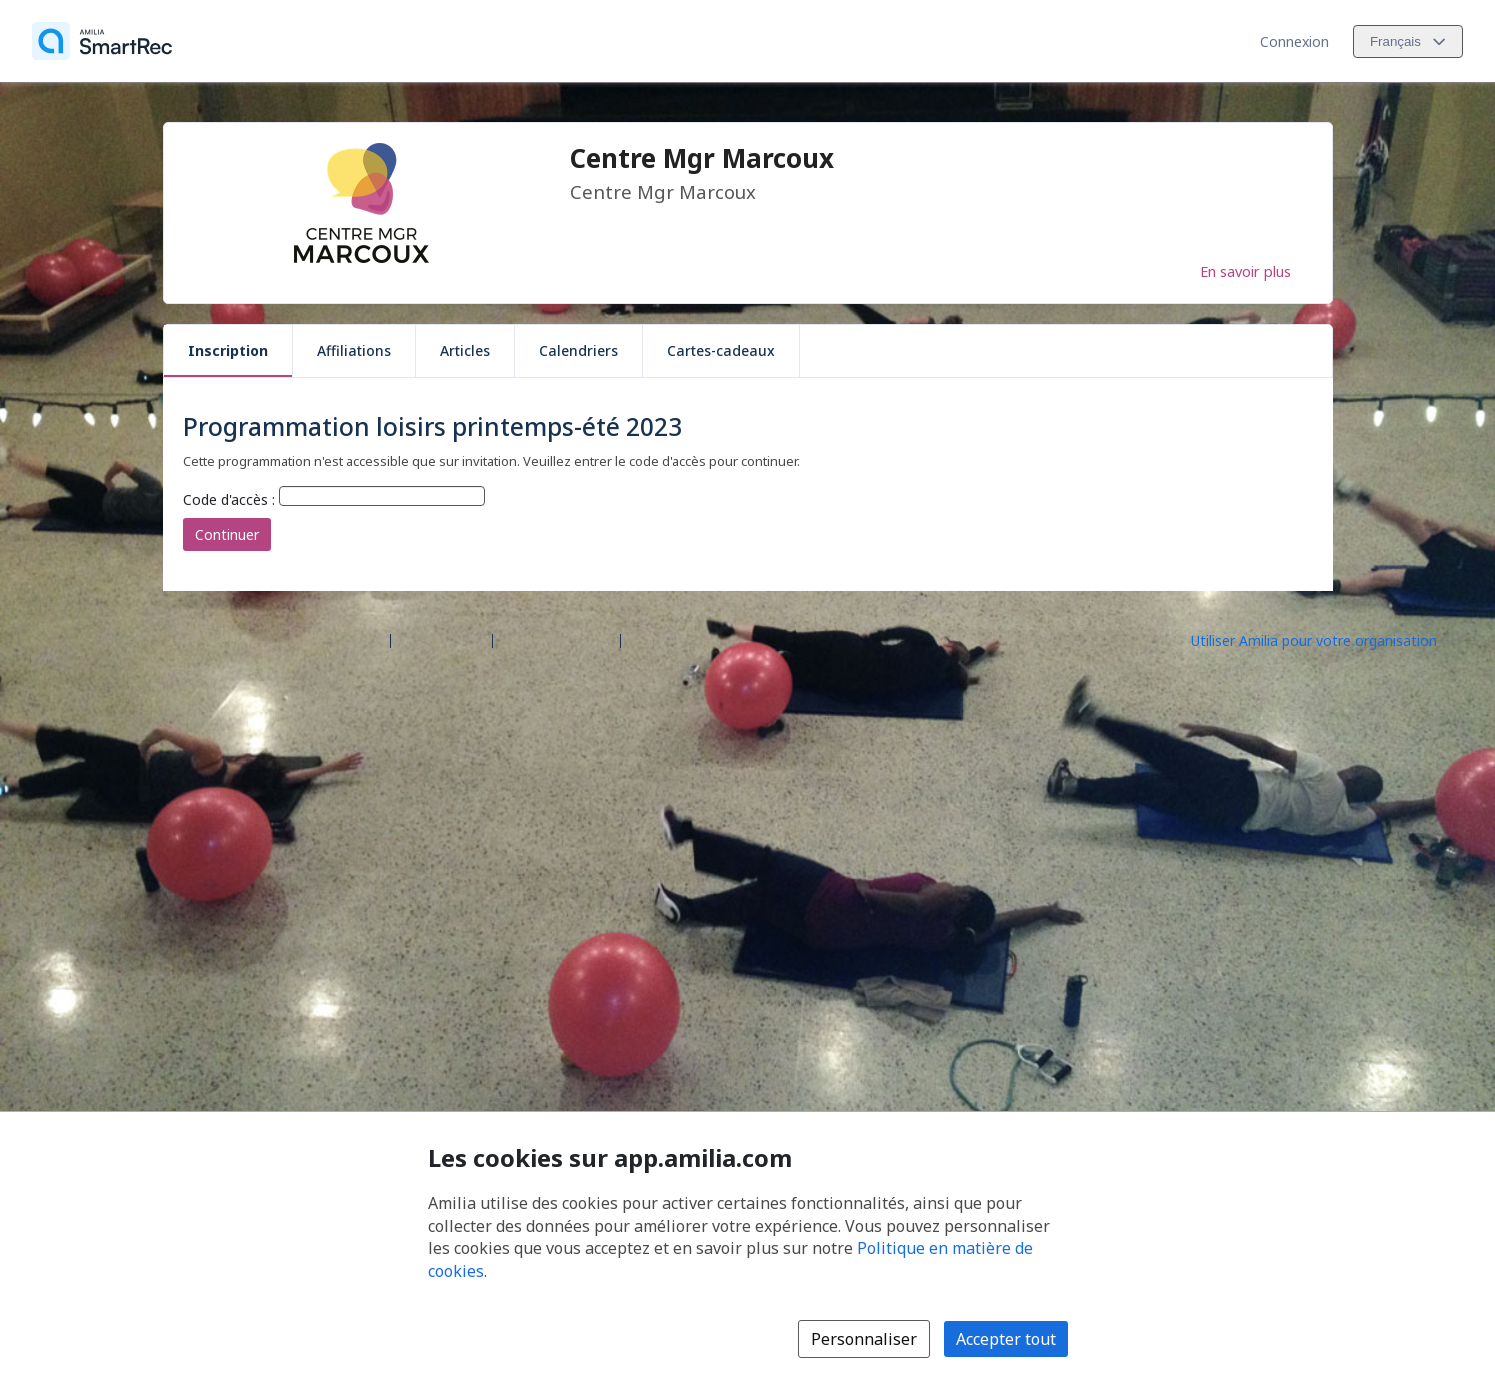 The height and width of the screenshot is (1390, 1495). I want to click on Centre d'aide [Centre d'aide Amilia (s'ouvre dans une nouvelle fenêtre)], so click(441, 639).